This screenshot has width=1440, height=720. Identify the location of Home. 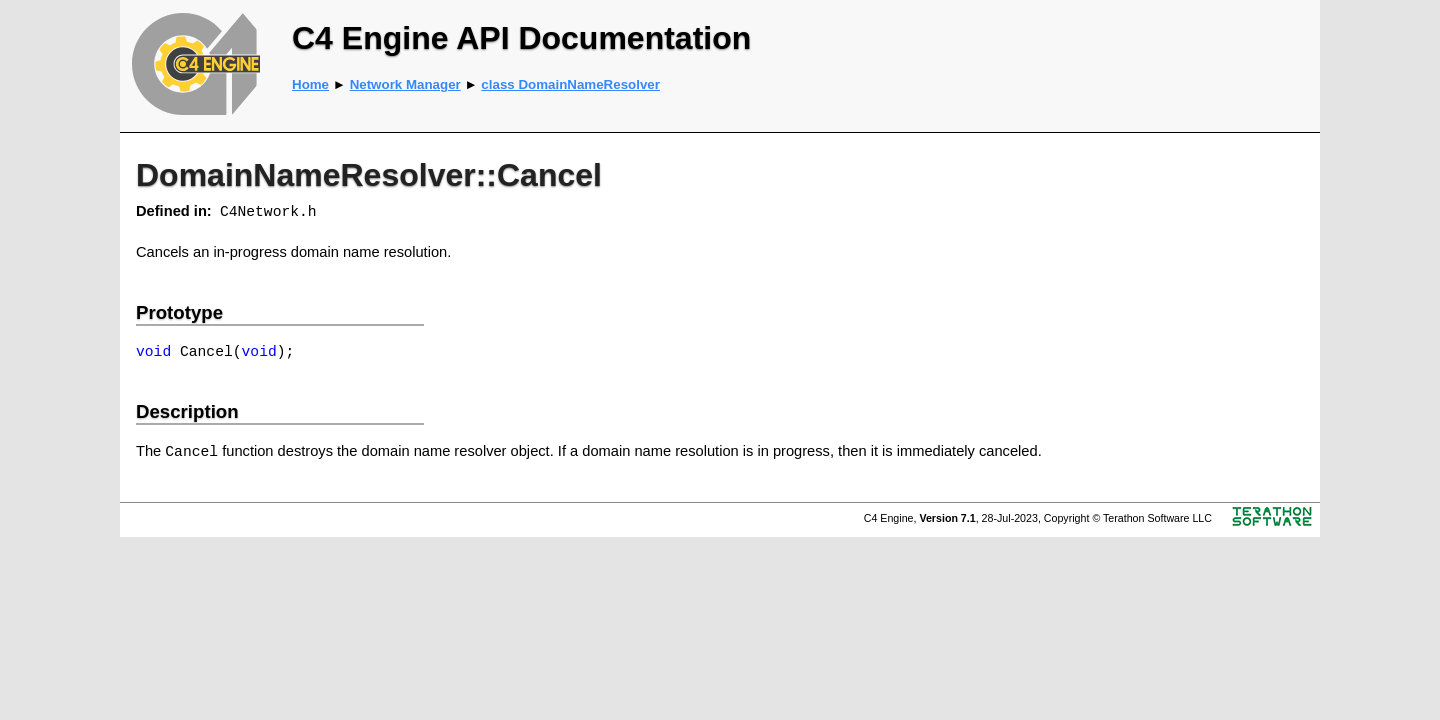
(310, 84).